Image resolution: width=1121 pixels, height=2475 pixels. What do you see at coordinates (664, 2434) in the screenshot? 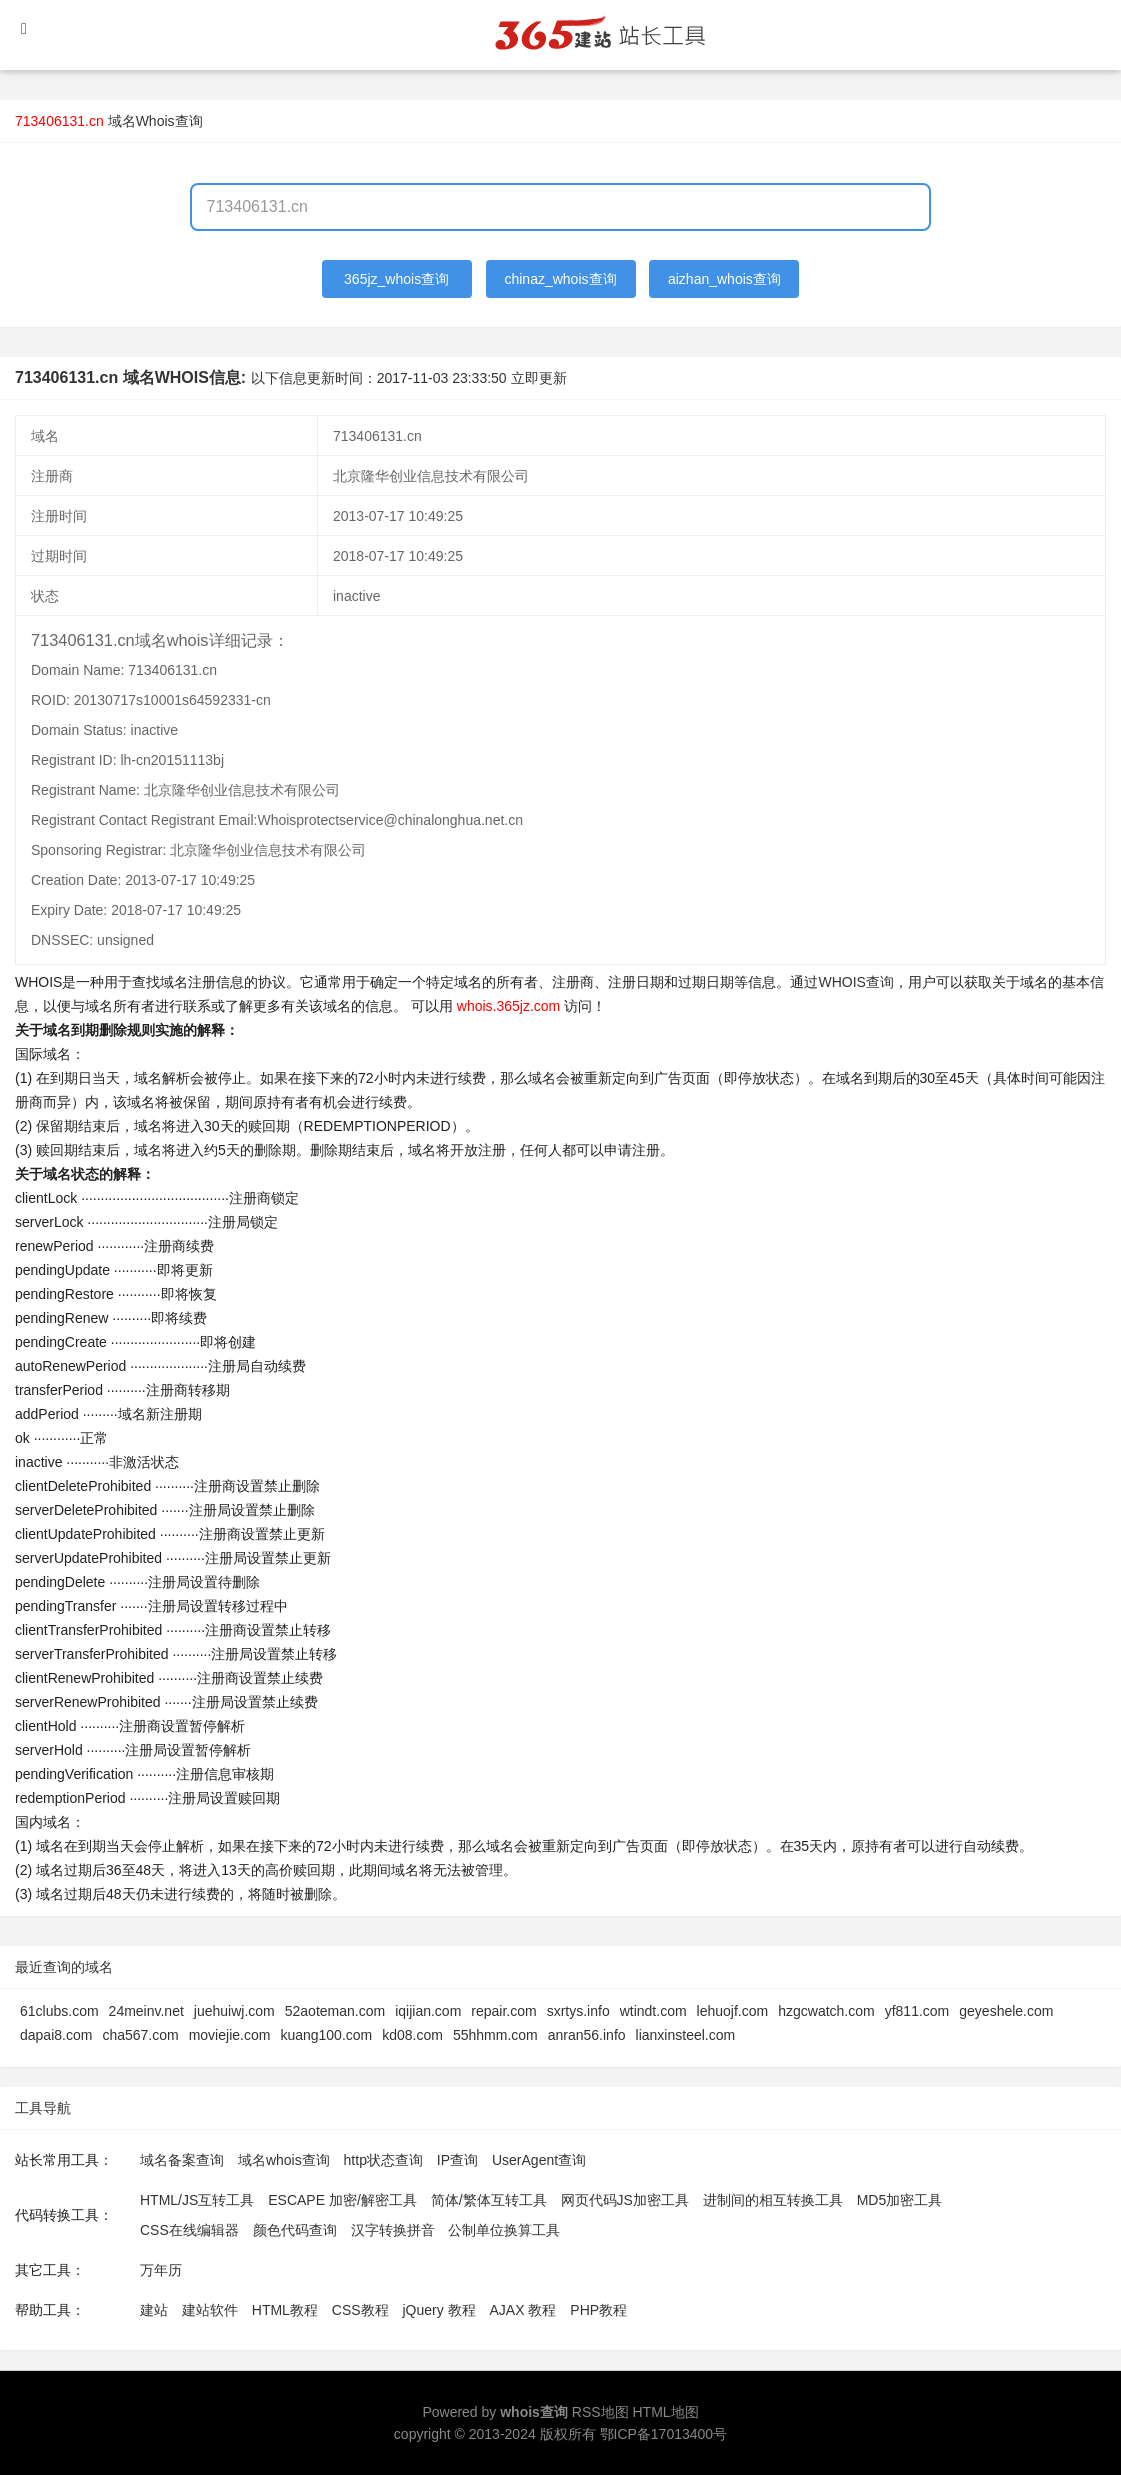
I see `鄂ICP备17013400号` at bounding box center [664, 2434].